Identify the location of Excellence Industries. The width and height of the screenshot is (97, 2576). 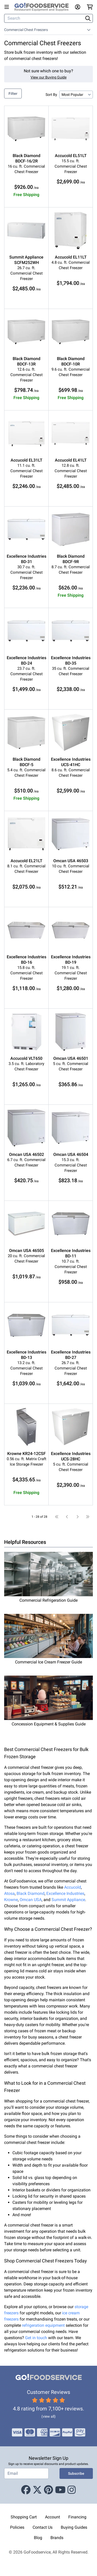
(65, 1893).